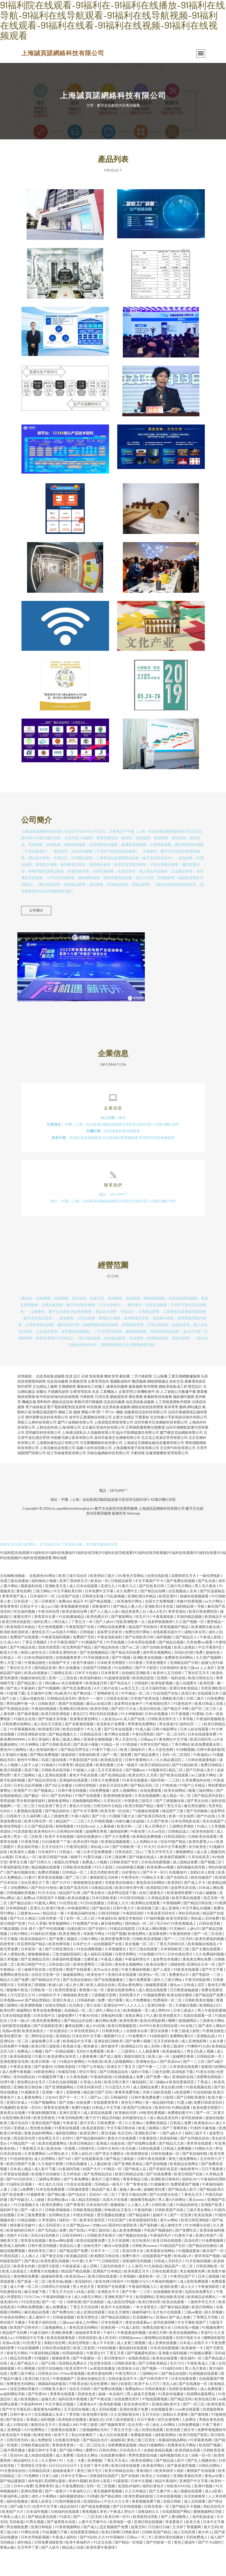  I want to click on 欧美精品不卡, so click(215, 1642).